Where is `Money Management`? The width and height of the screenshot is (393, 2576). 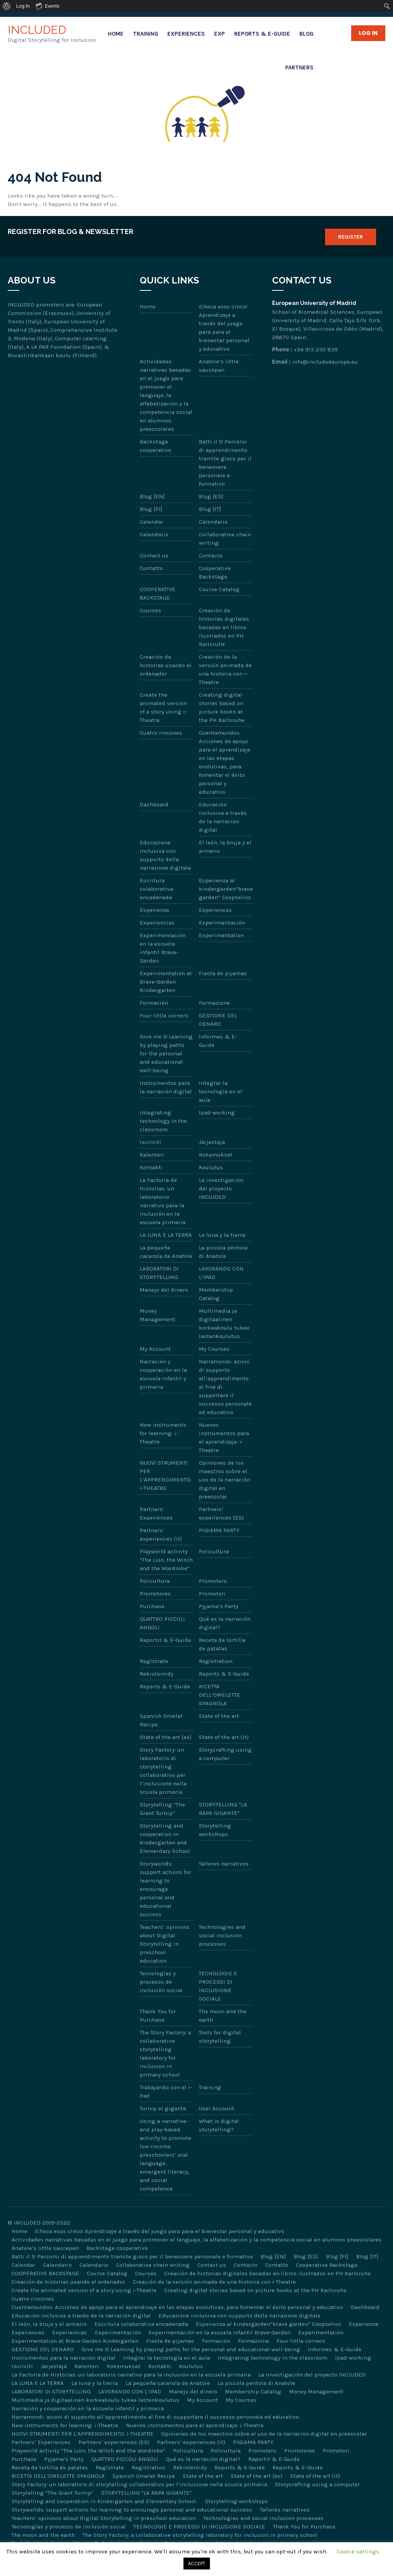
Money Management is located at coordinates (157, 1315).